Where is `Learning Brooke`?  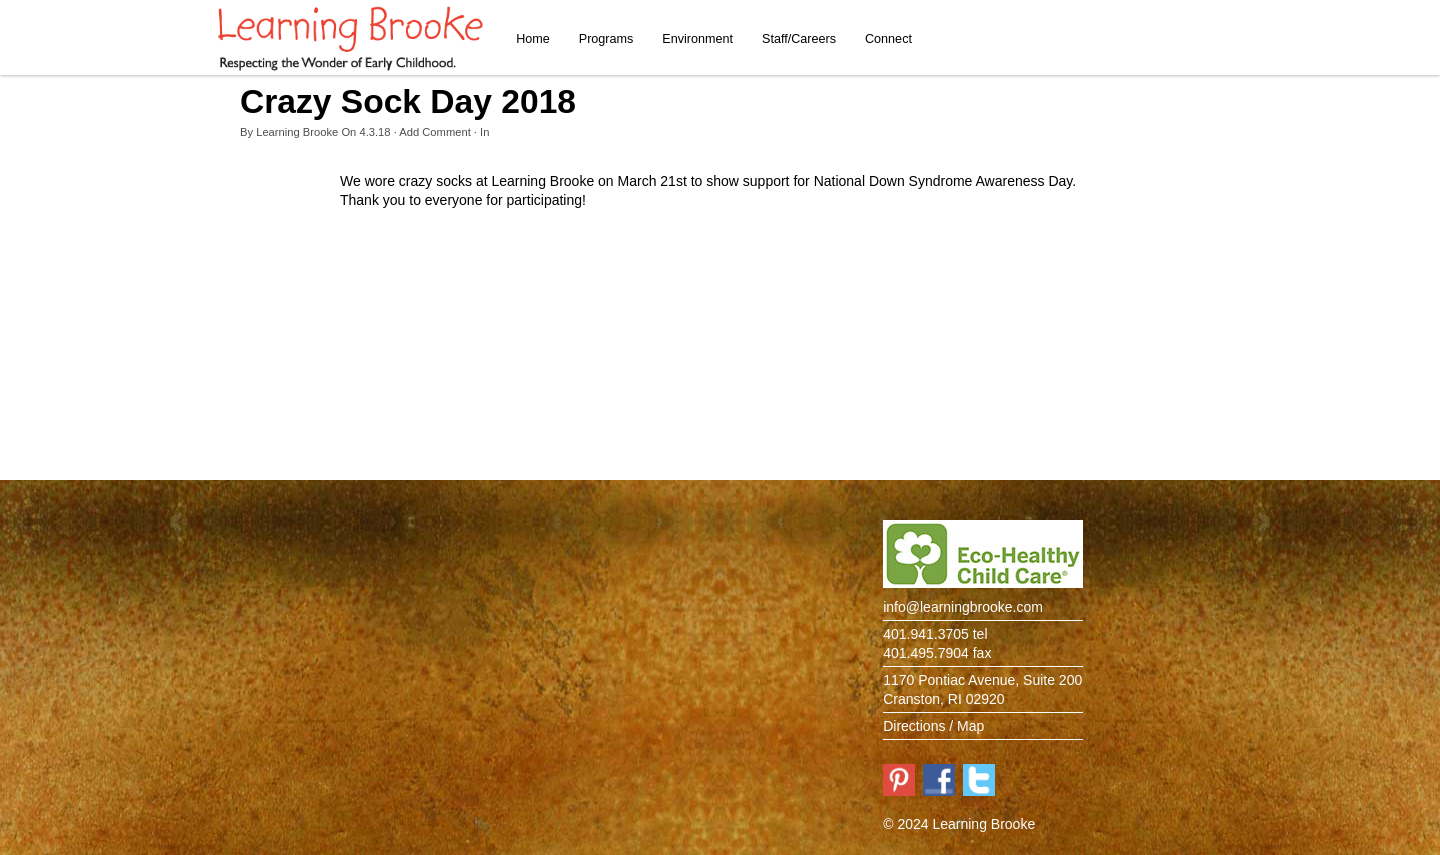
Learning Brooke is located at coordinates (297, 132).